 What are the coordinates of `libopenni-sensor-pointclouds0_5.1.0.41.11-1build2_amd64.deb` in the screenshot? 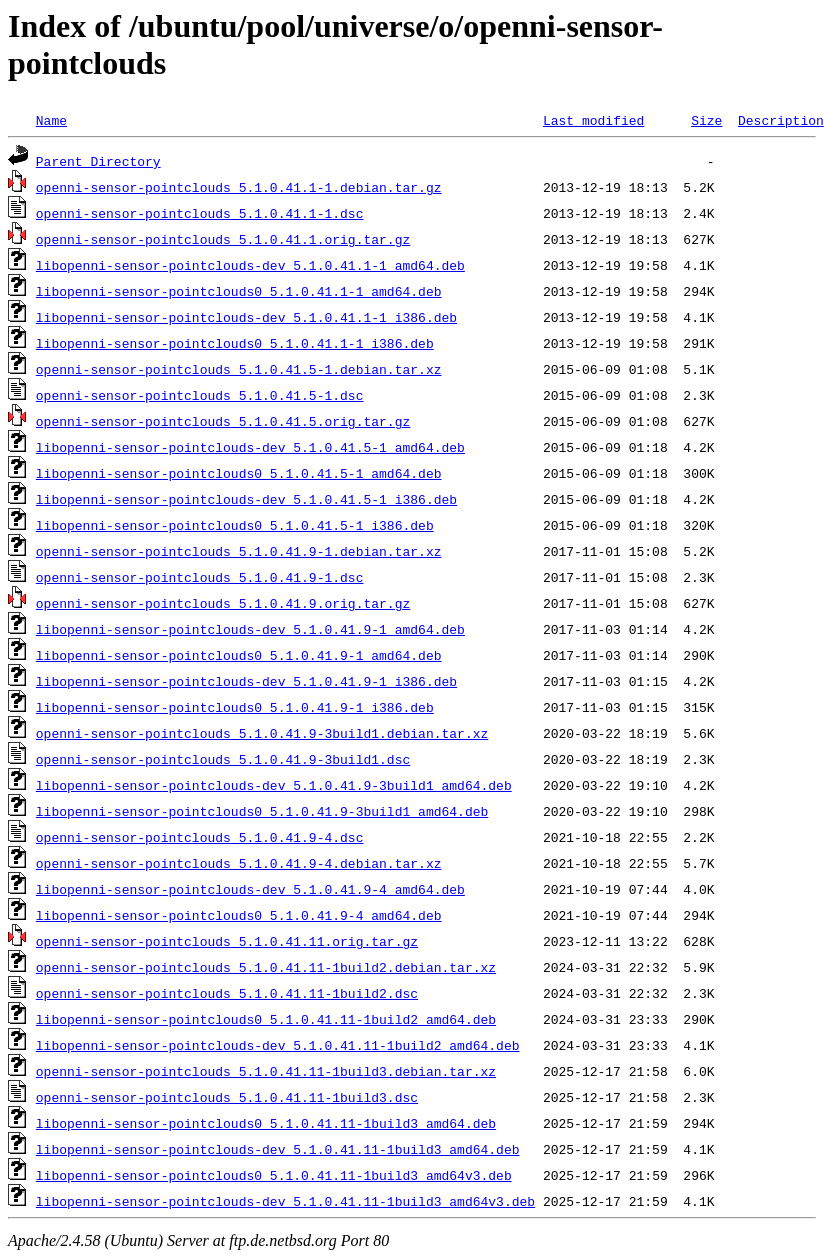 It's located at (266, 1019).